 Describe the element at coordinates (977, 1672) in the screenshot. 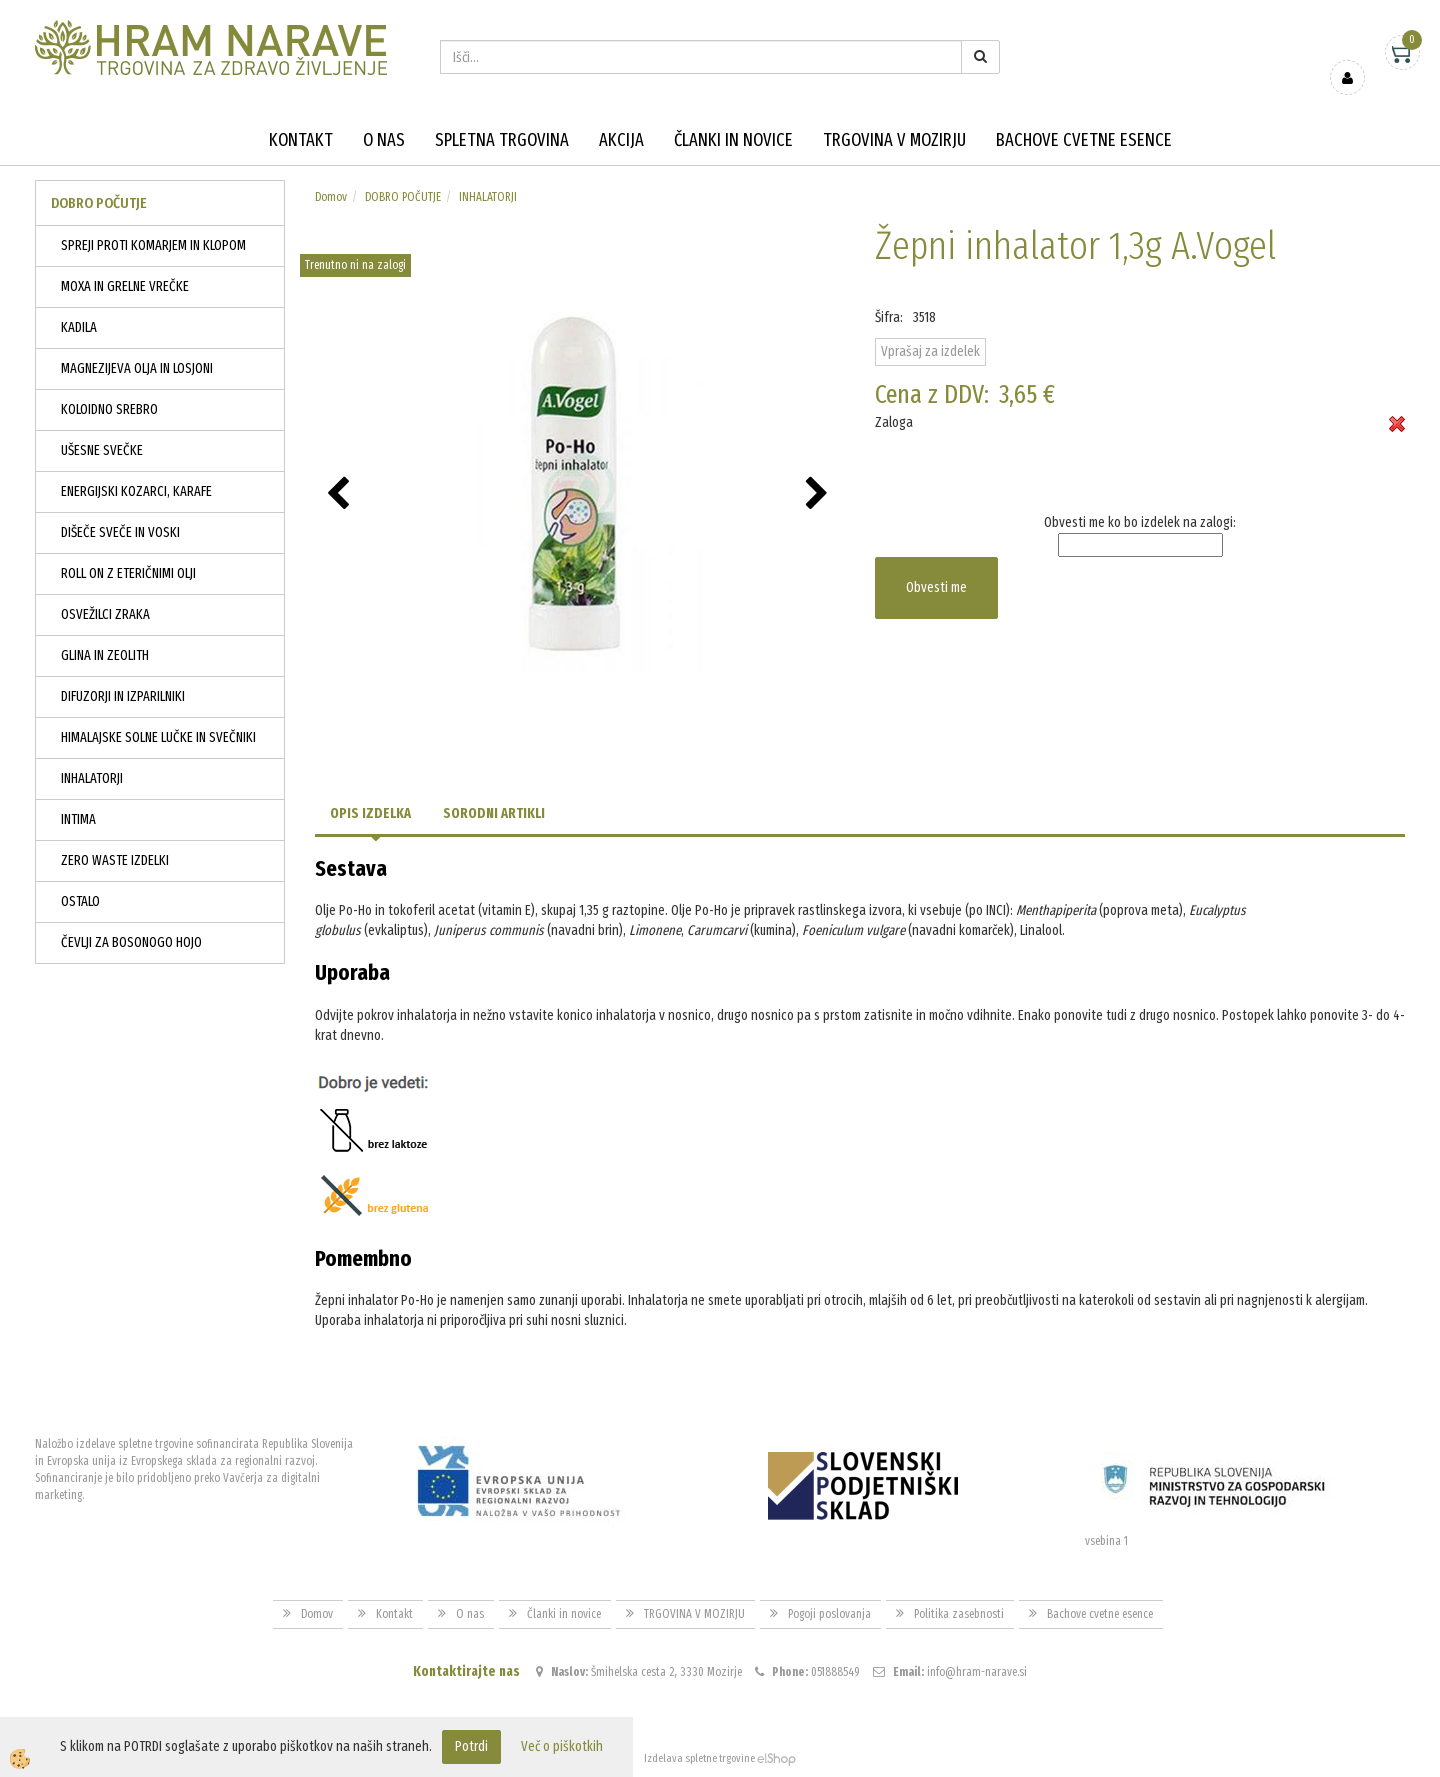

I see `info@hram-narave.si` at that location.